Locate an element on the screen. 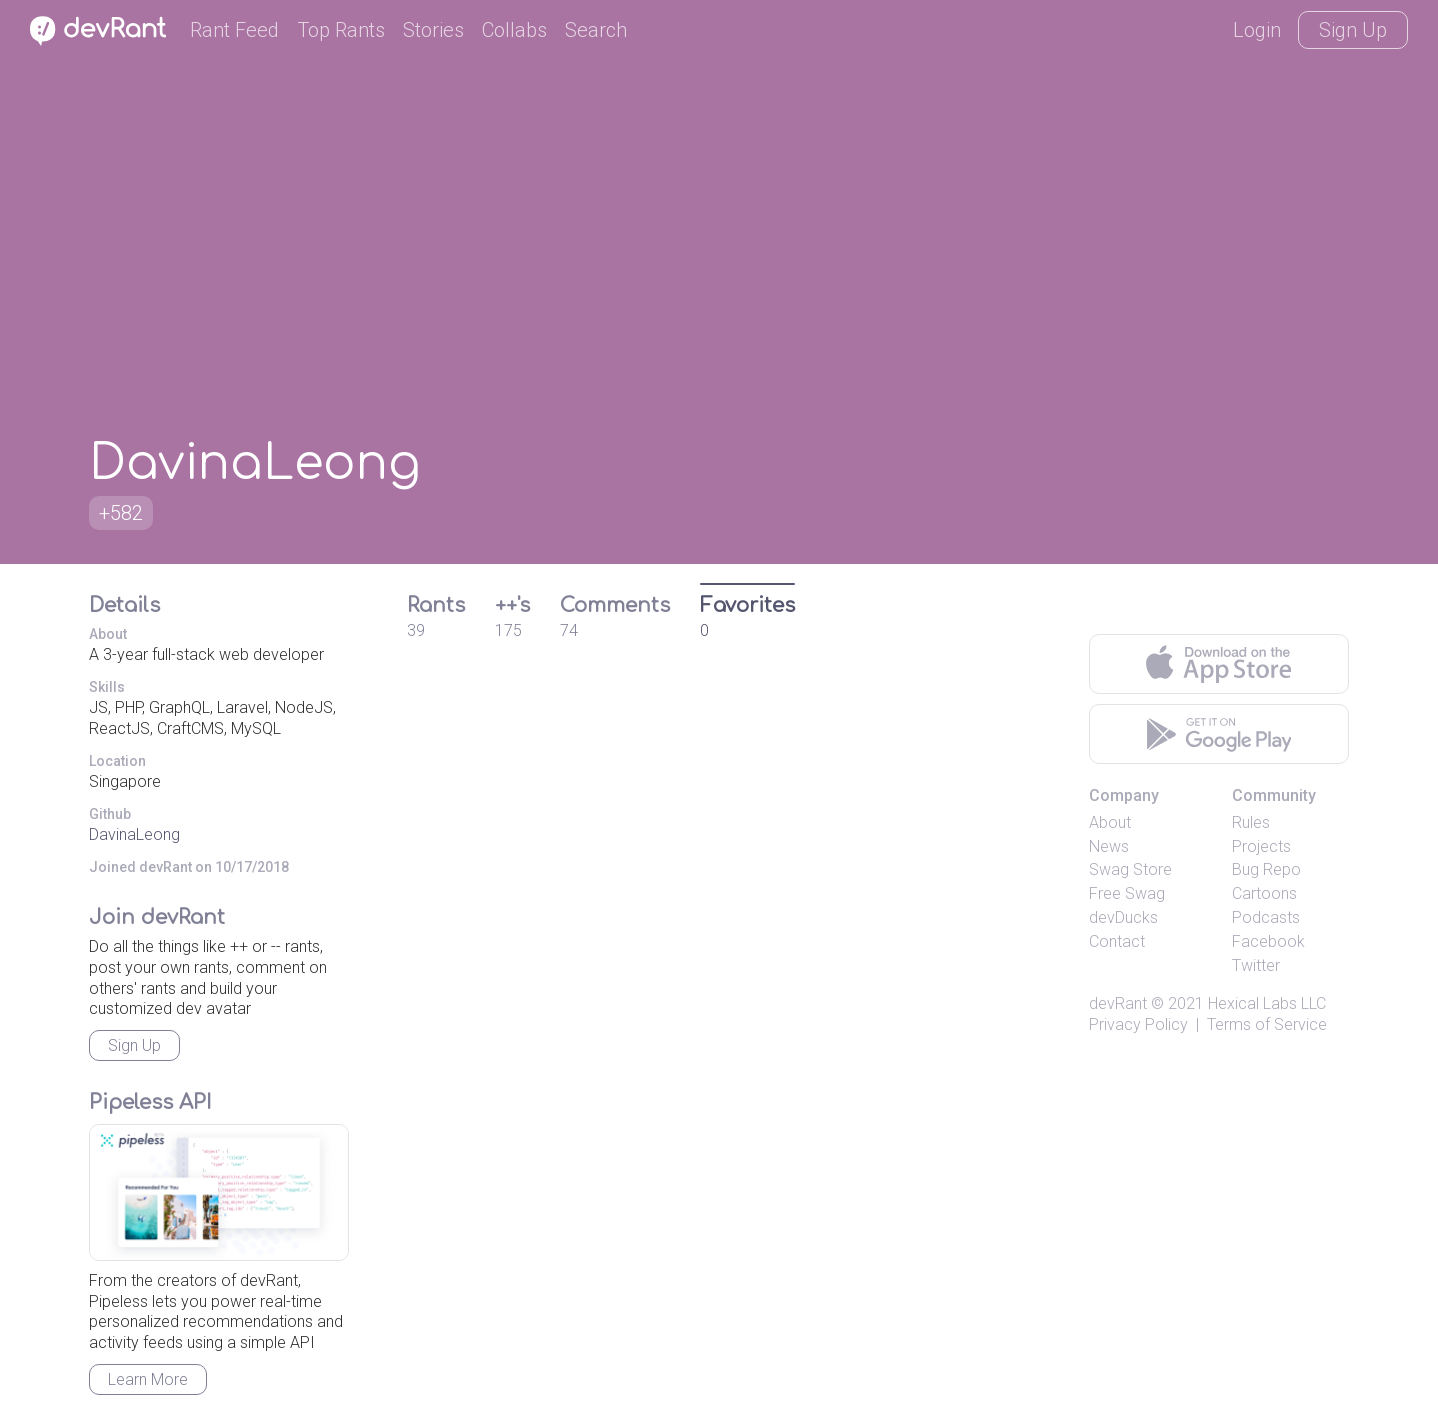 The image size is (1438, 1425). News is located at coordinates (1109, 846).